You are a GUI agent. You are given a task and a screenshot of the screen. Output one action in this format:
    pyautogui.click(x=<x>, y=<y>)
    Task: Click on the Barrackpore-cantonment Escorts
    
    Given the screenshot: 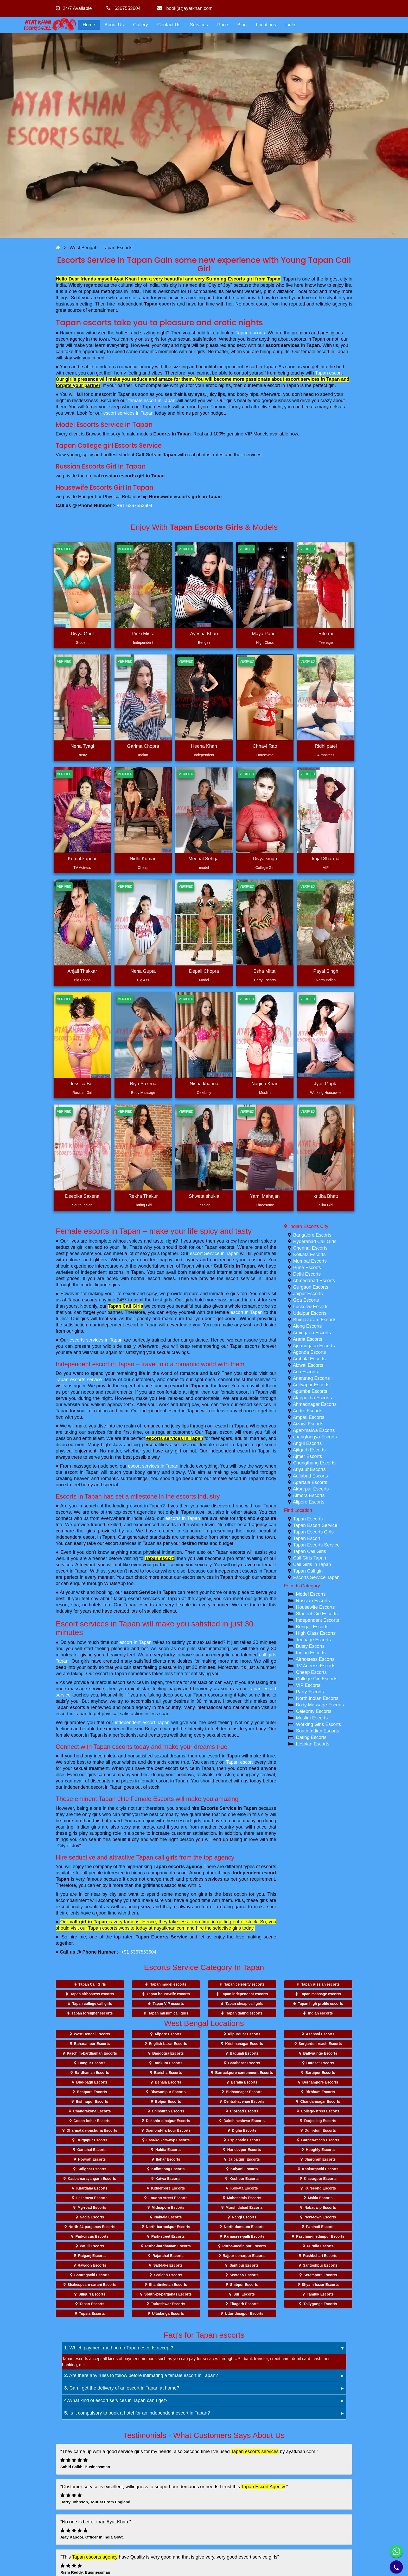 What is the action you would take?
    pyautogui.click(x=244, y=2072)
    